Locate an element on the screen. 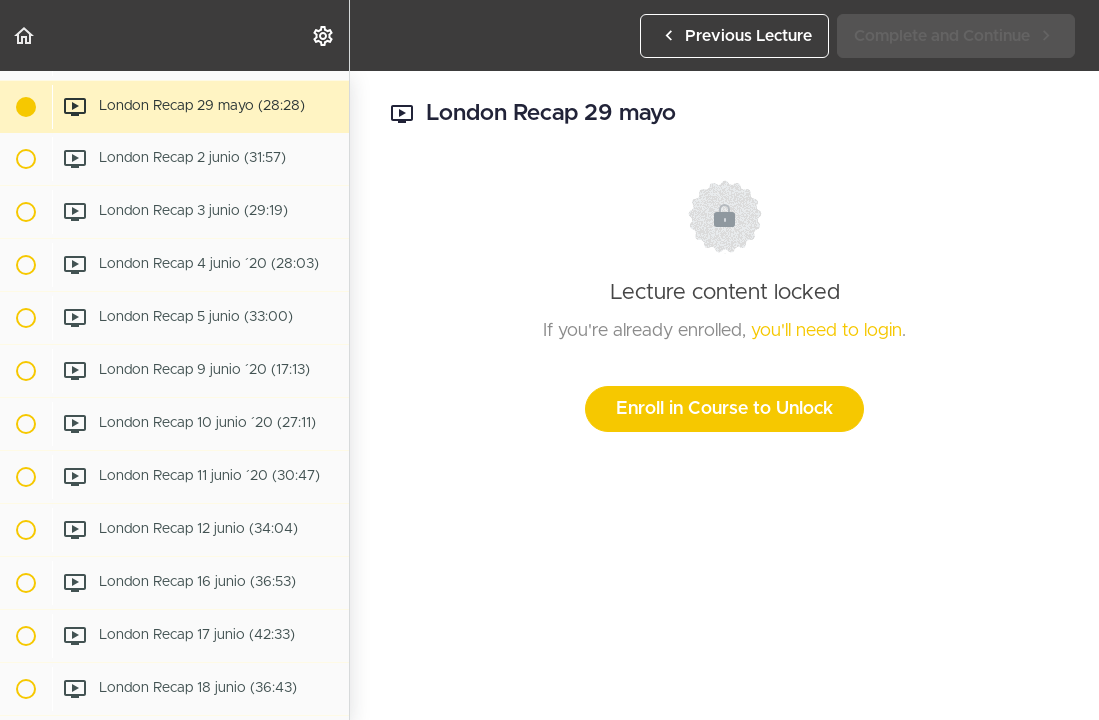 This screenshot has height=720, width=1099. [menuitem] is located at coordinates (324, 35).